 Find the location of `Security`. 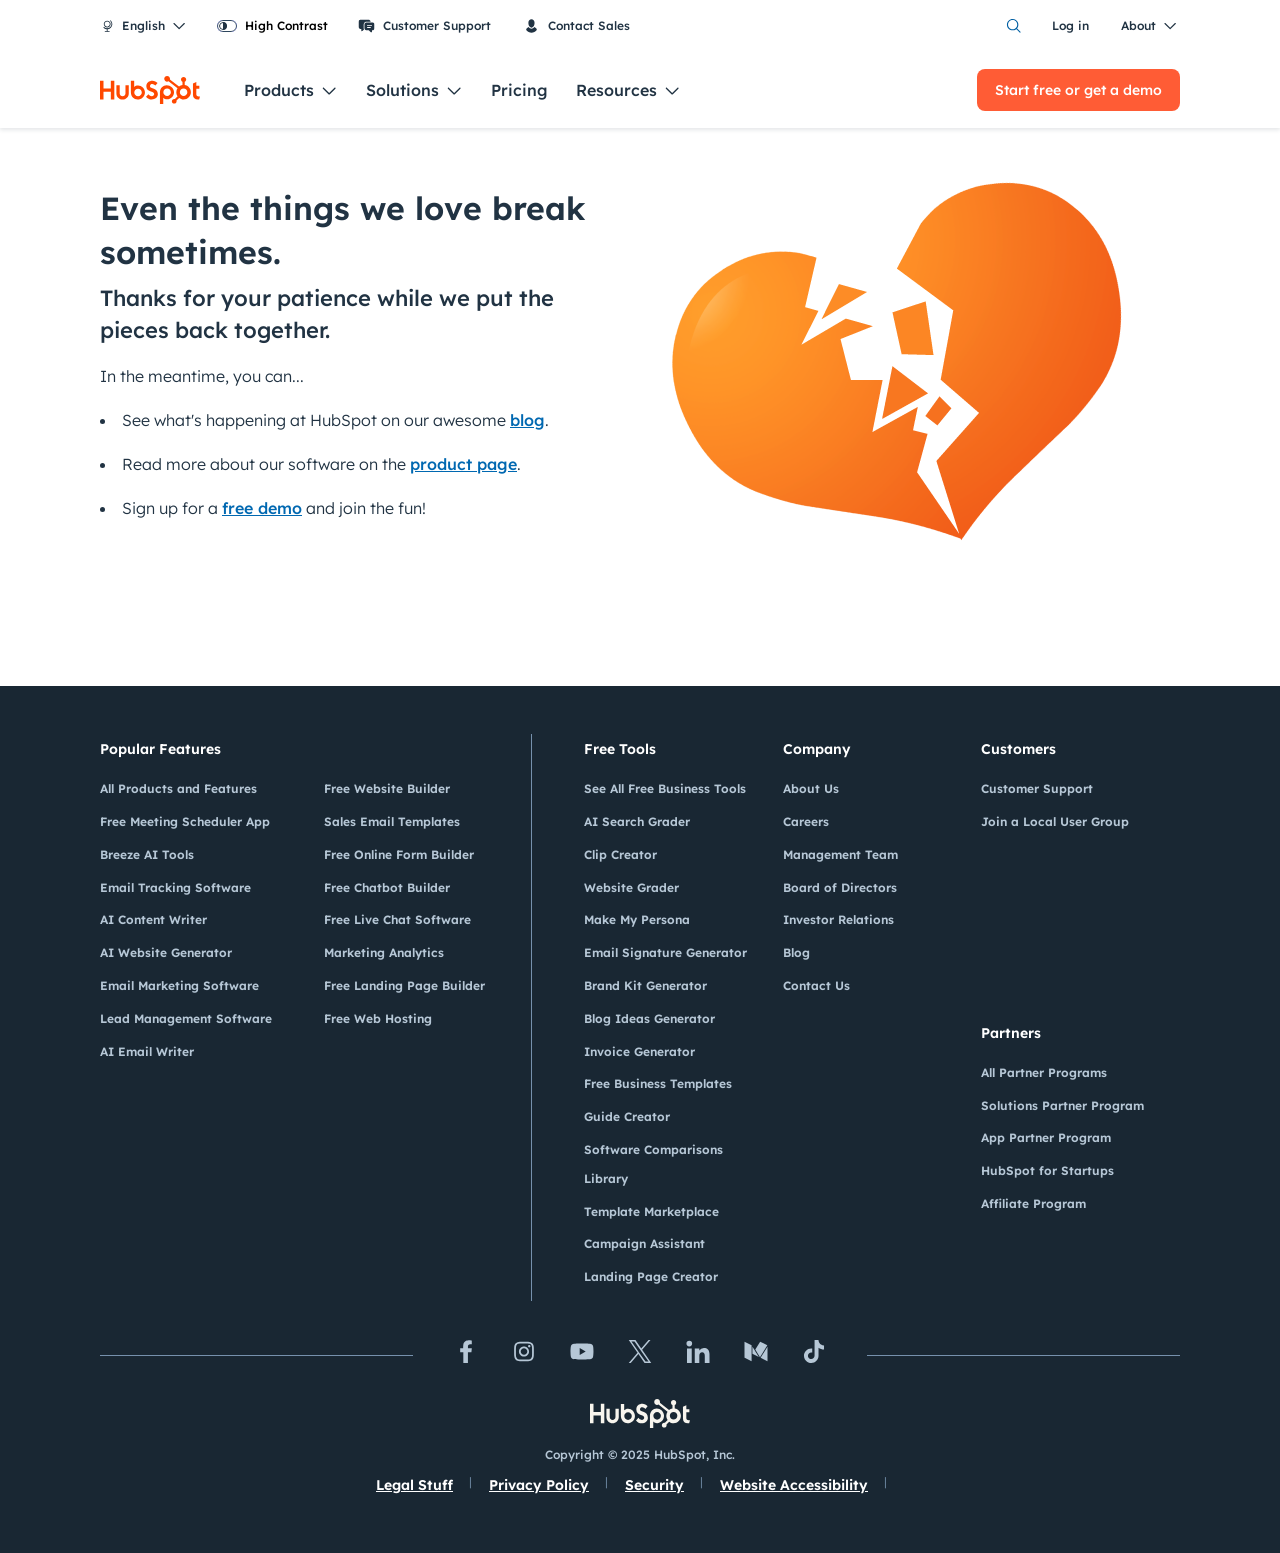

Security is located at coordinates (654, 1485).